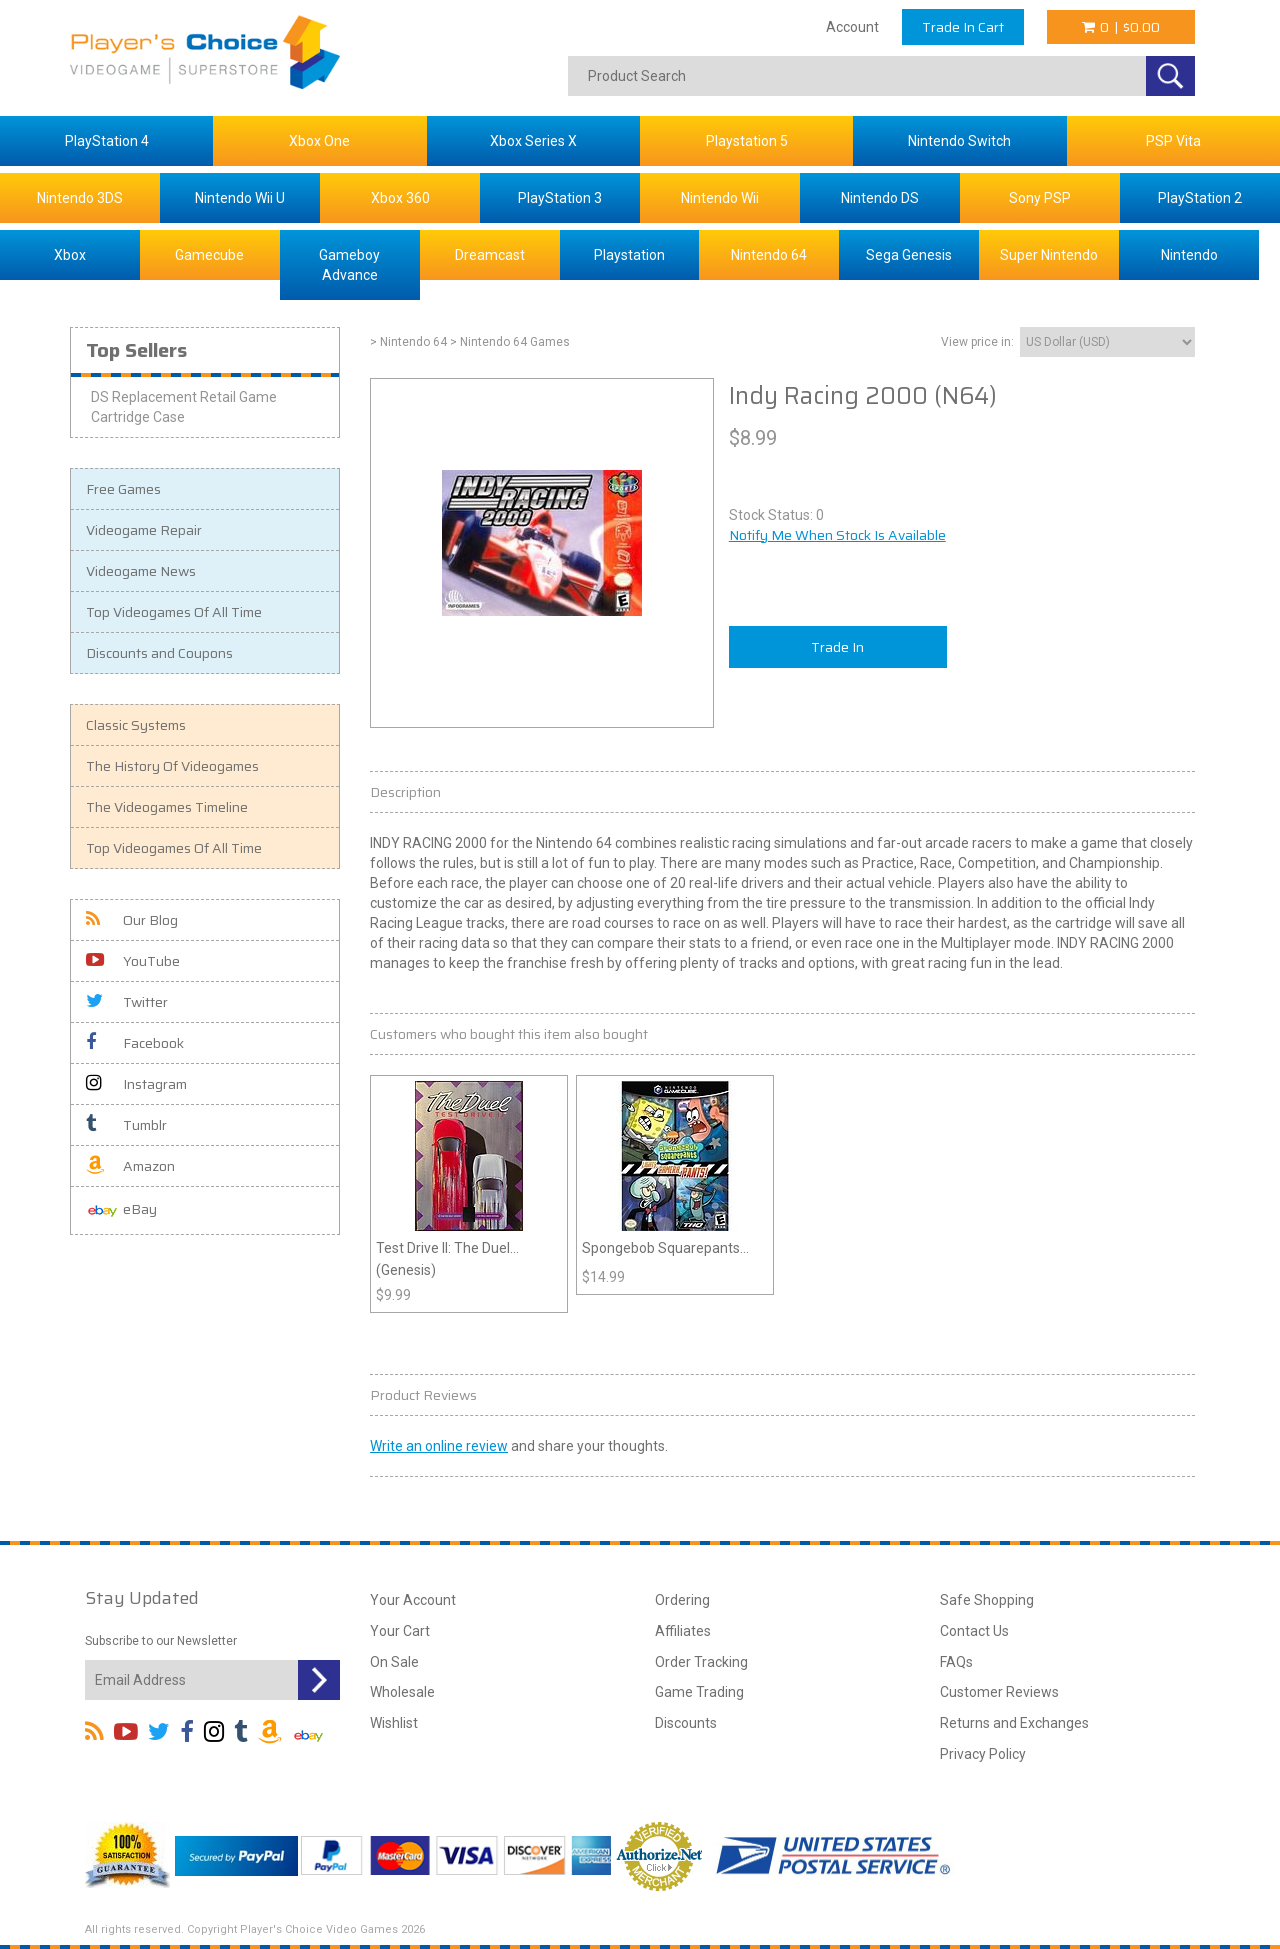 This screenshot has height=1949, width=1280. Describe the element at coordinates (959, 141) in the screenshot. I see `Nintendo Switch` at that location.